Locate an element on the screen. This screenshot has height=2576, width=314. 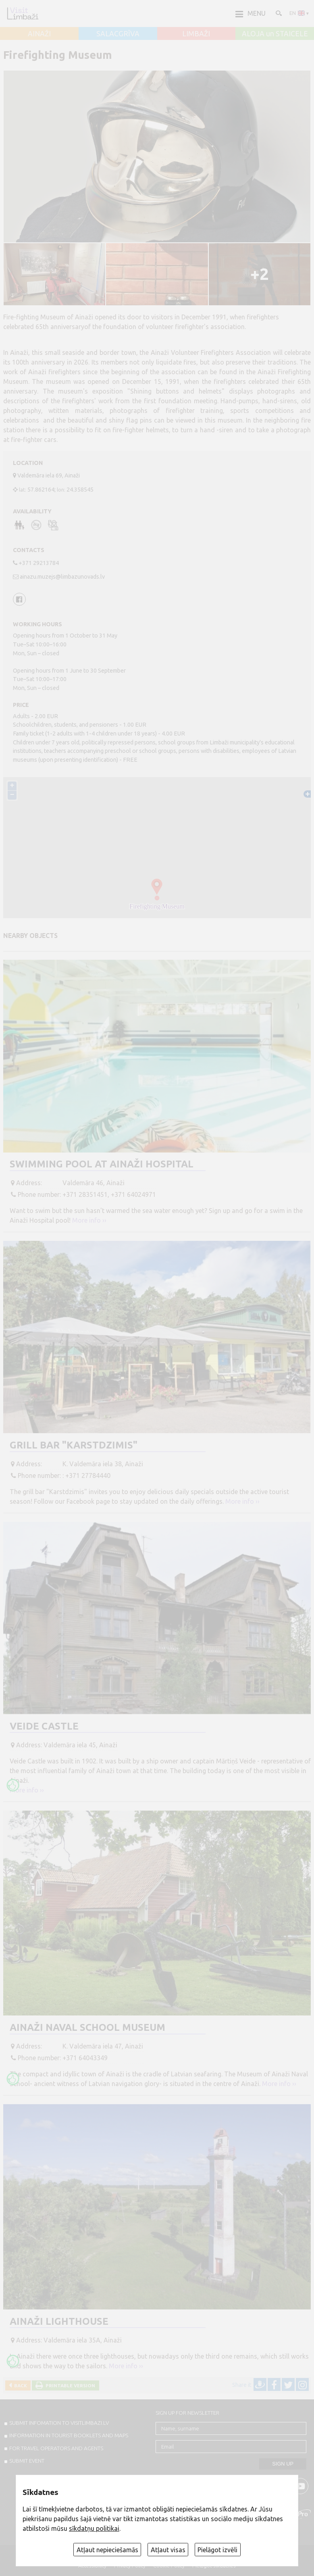
For travel operators and agents is located at coordinates (56, 2448).